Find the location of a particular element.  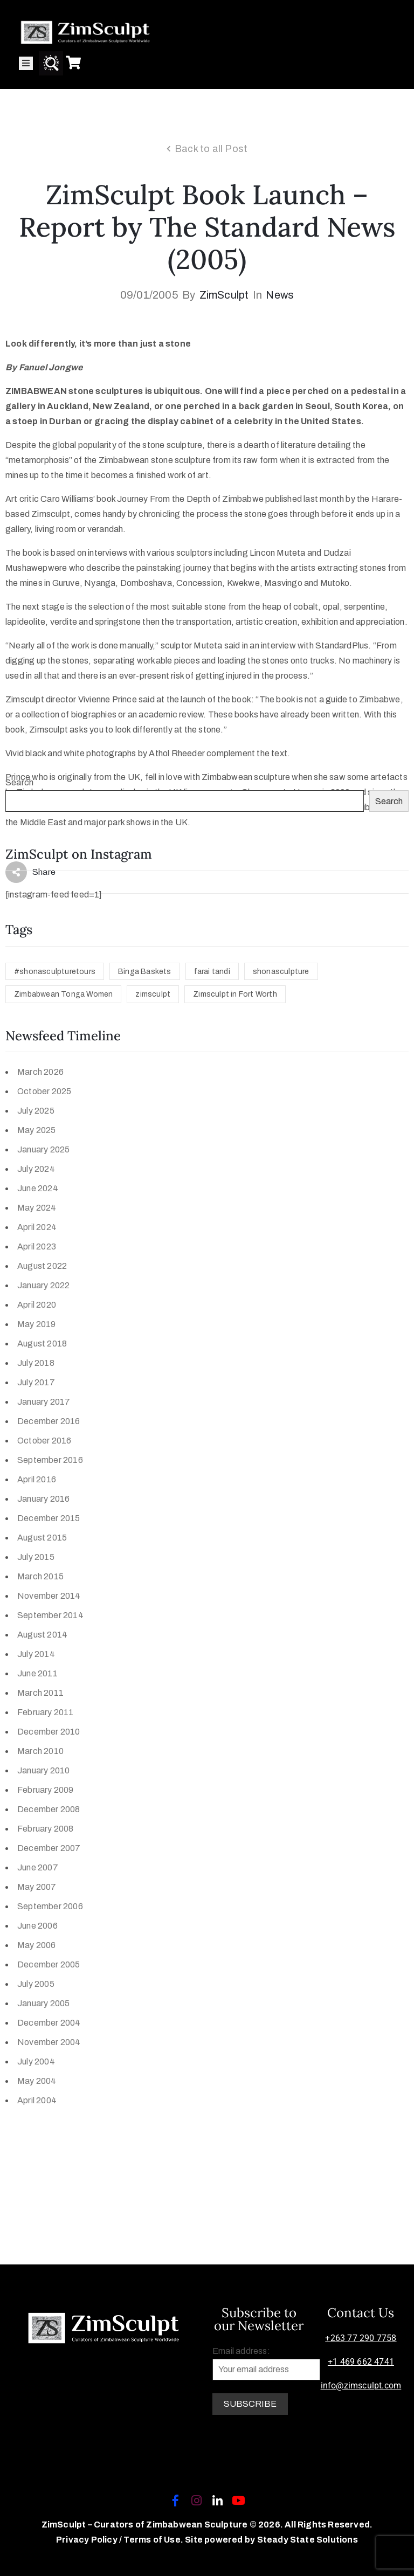

May 2025 is located at coordinates (36, 1130).